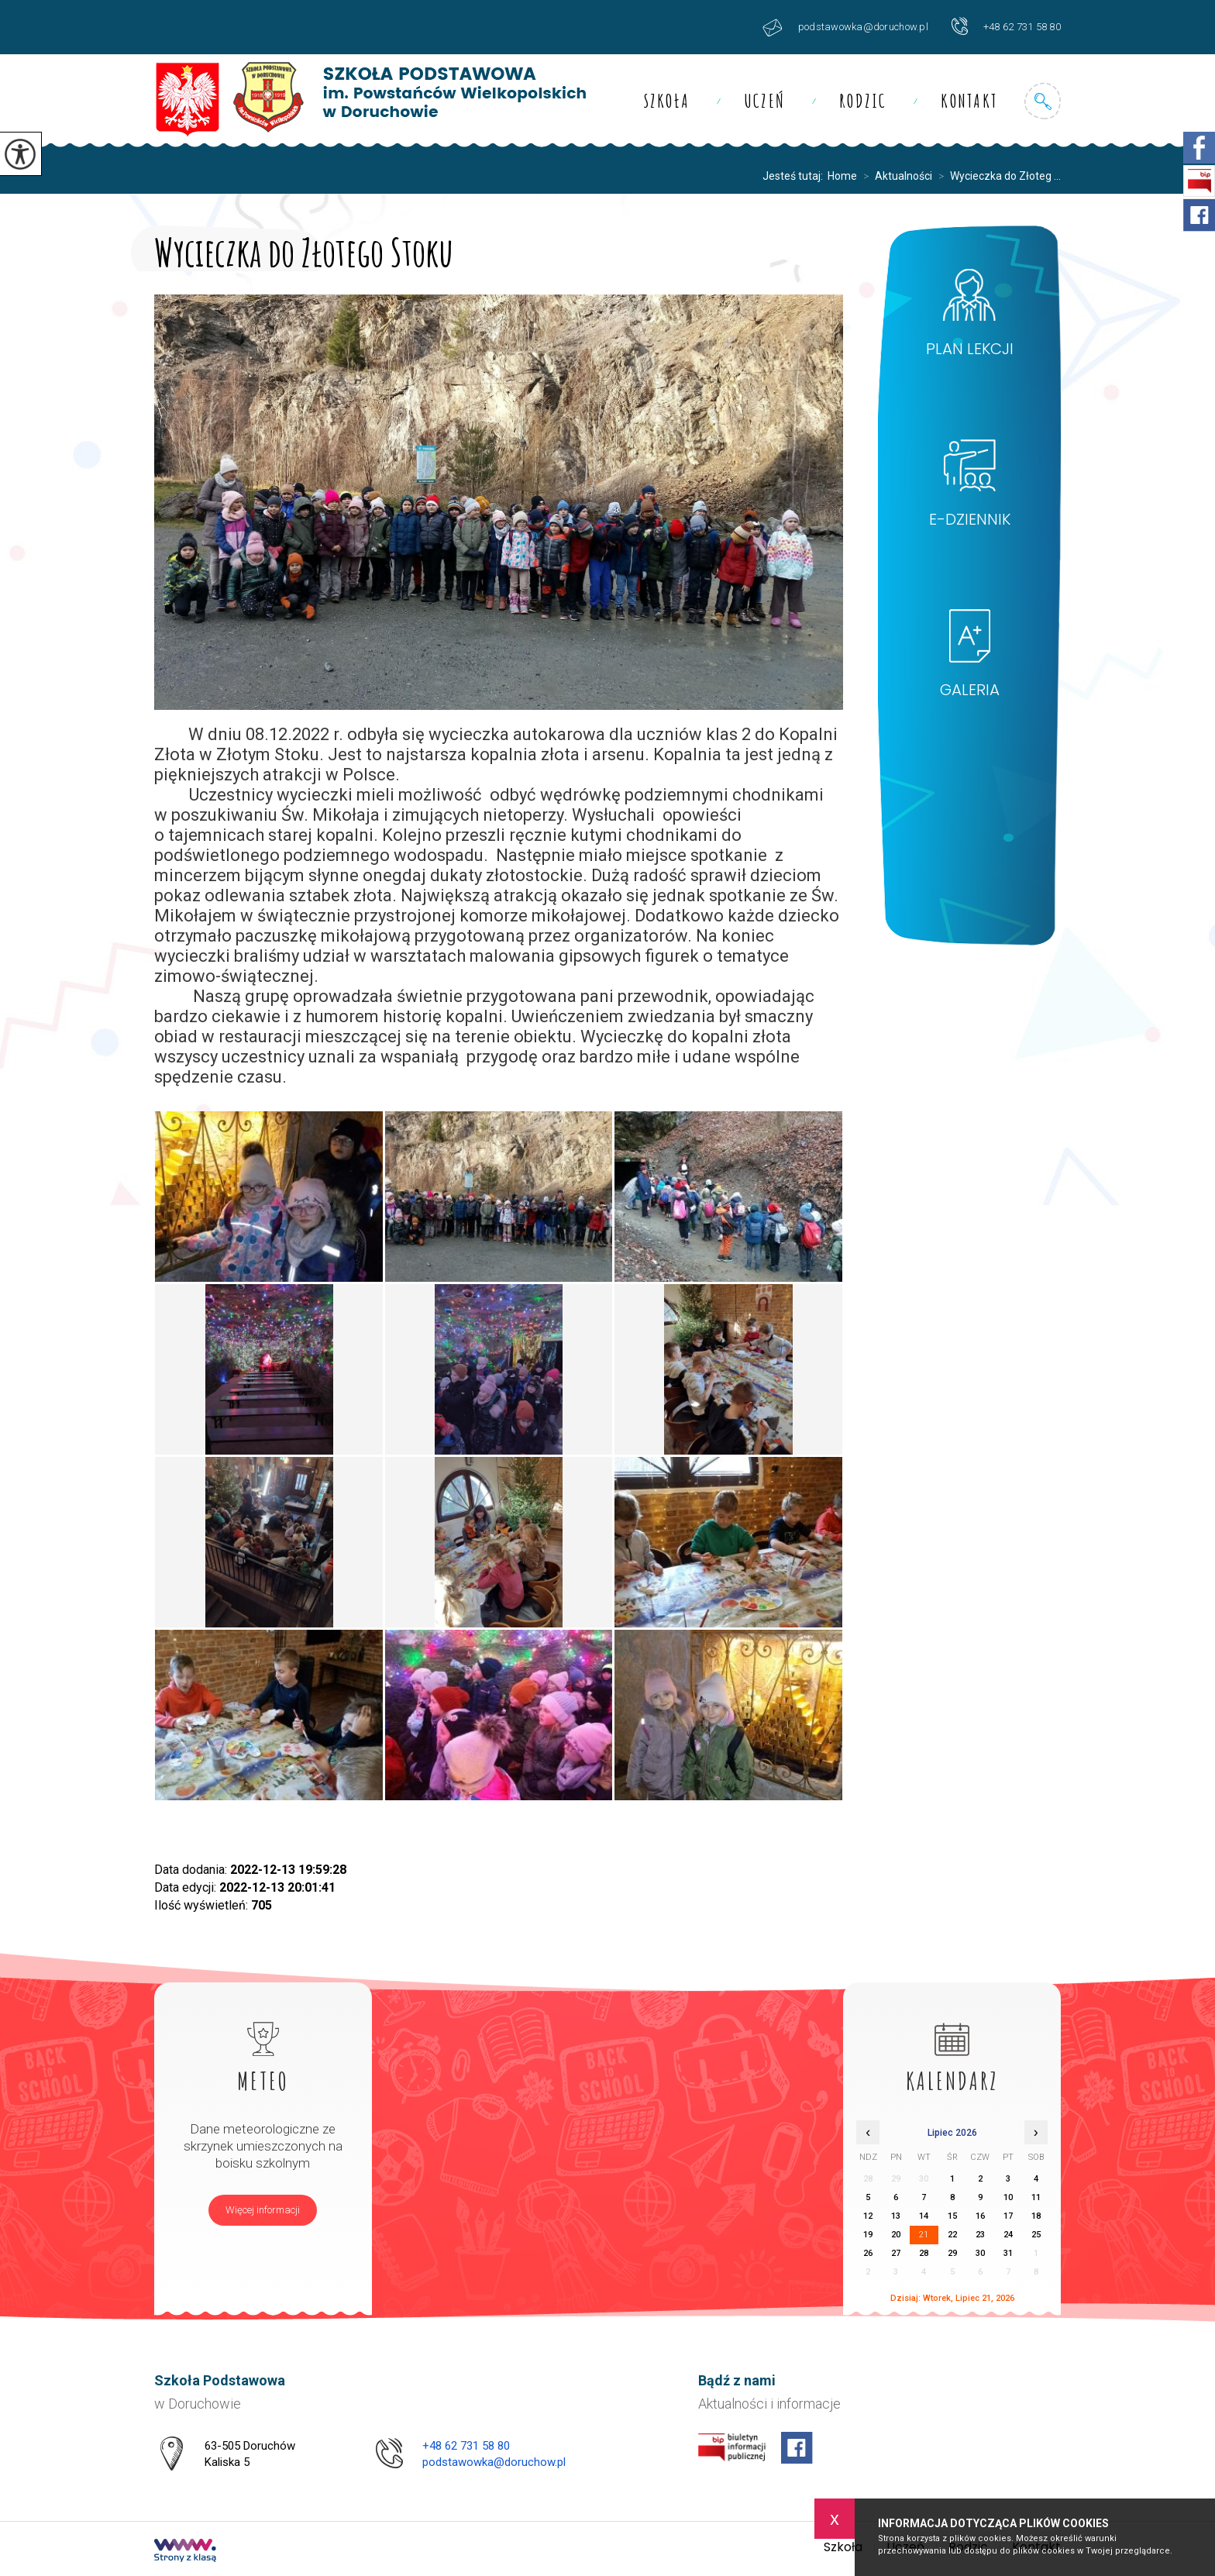  Describe the element at coordinates (1008, 2197) in the screenshot. I see `10` at that location.